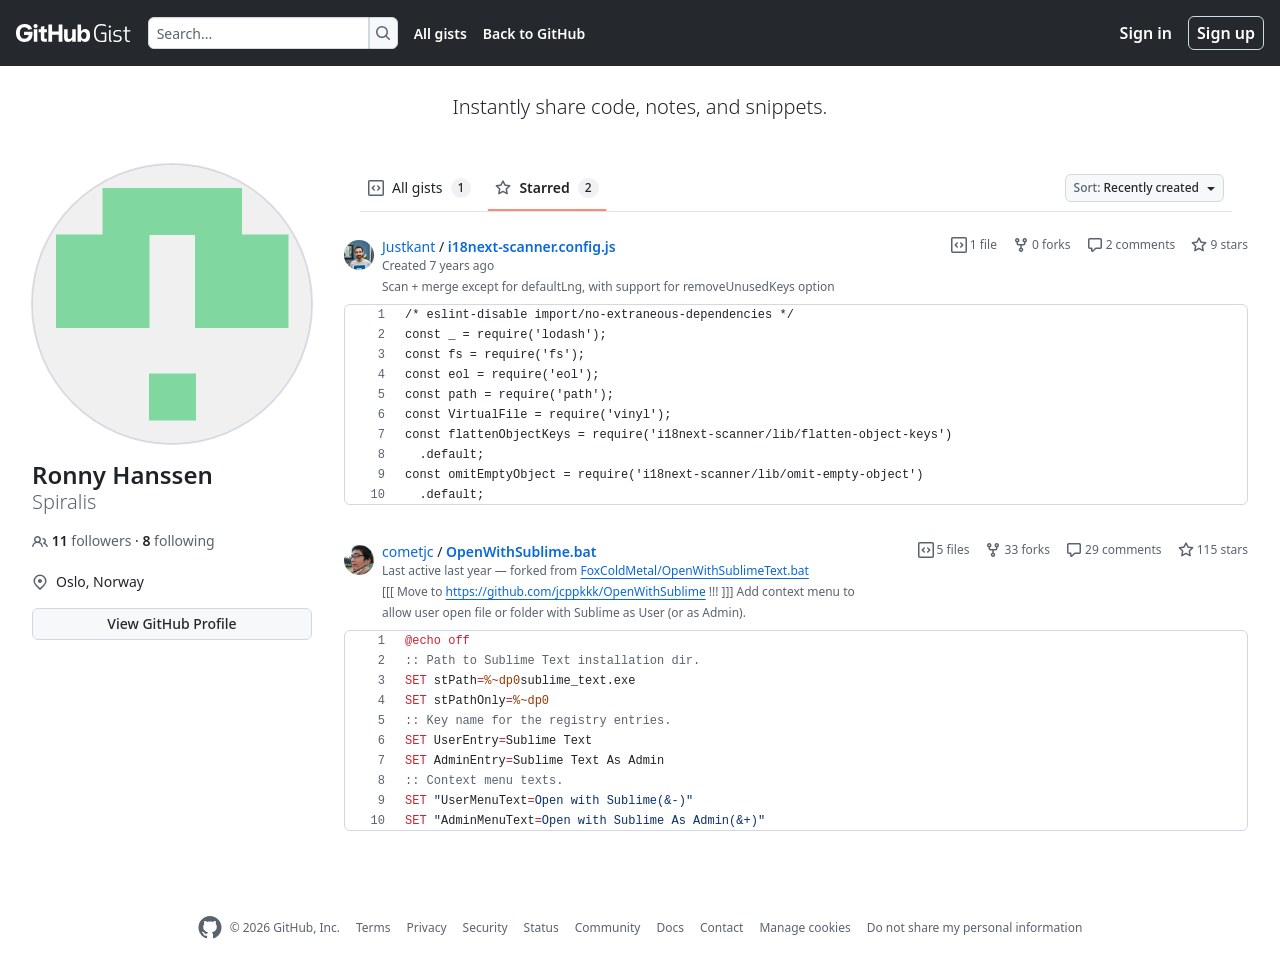  I want to click on Do not share my personal information, so click(975, 927).